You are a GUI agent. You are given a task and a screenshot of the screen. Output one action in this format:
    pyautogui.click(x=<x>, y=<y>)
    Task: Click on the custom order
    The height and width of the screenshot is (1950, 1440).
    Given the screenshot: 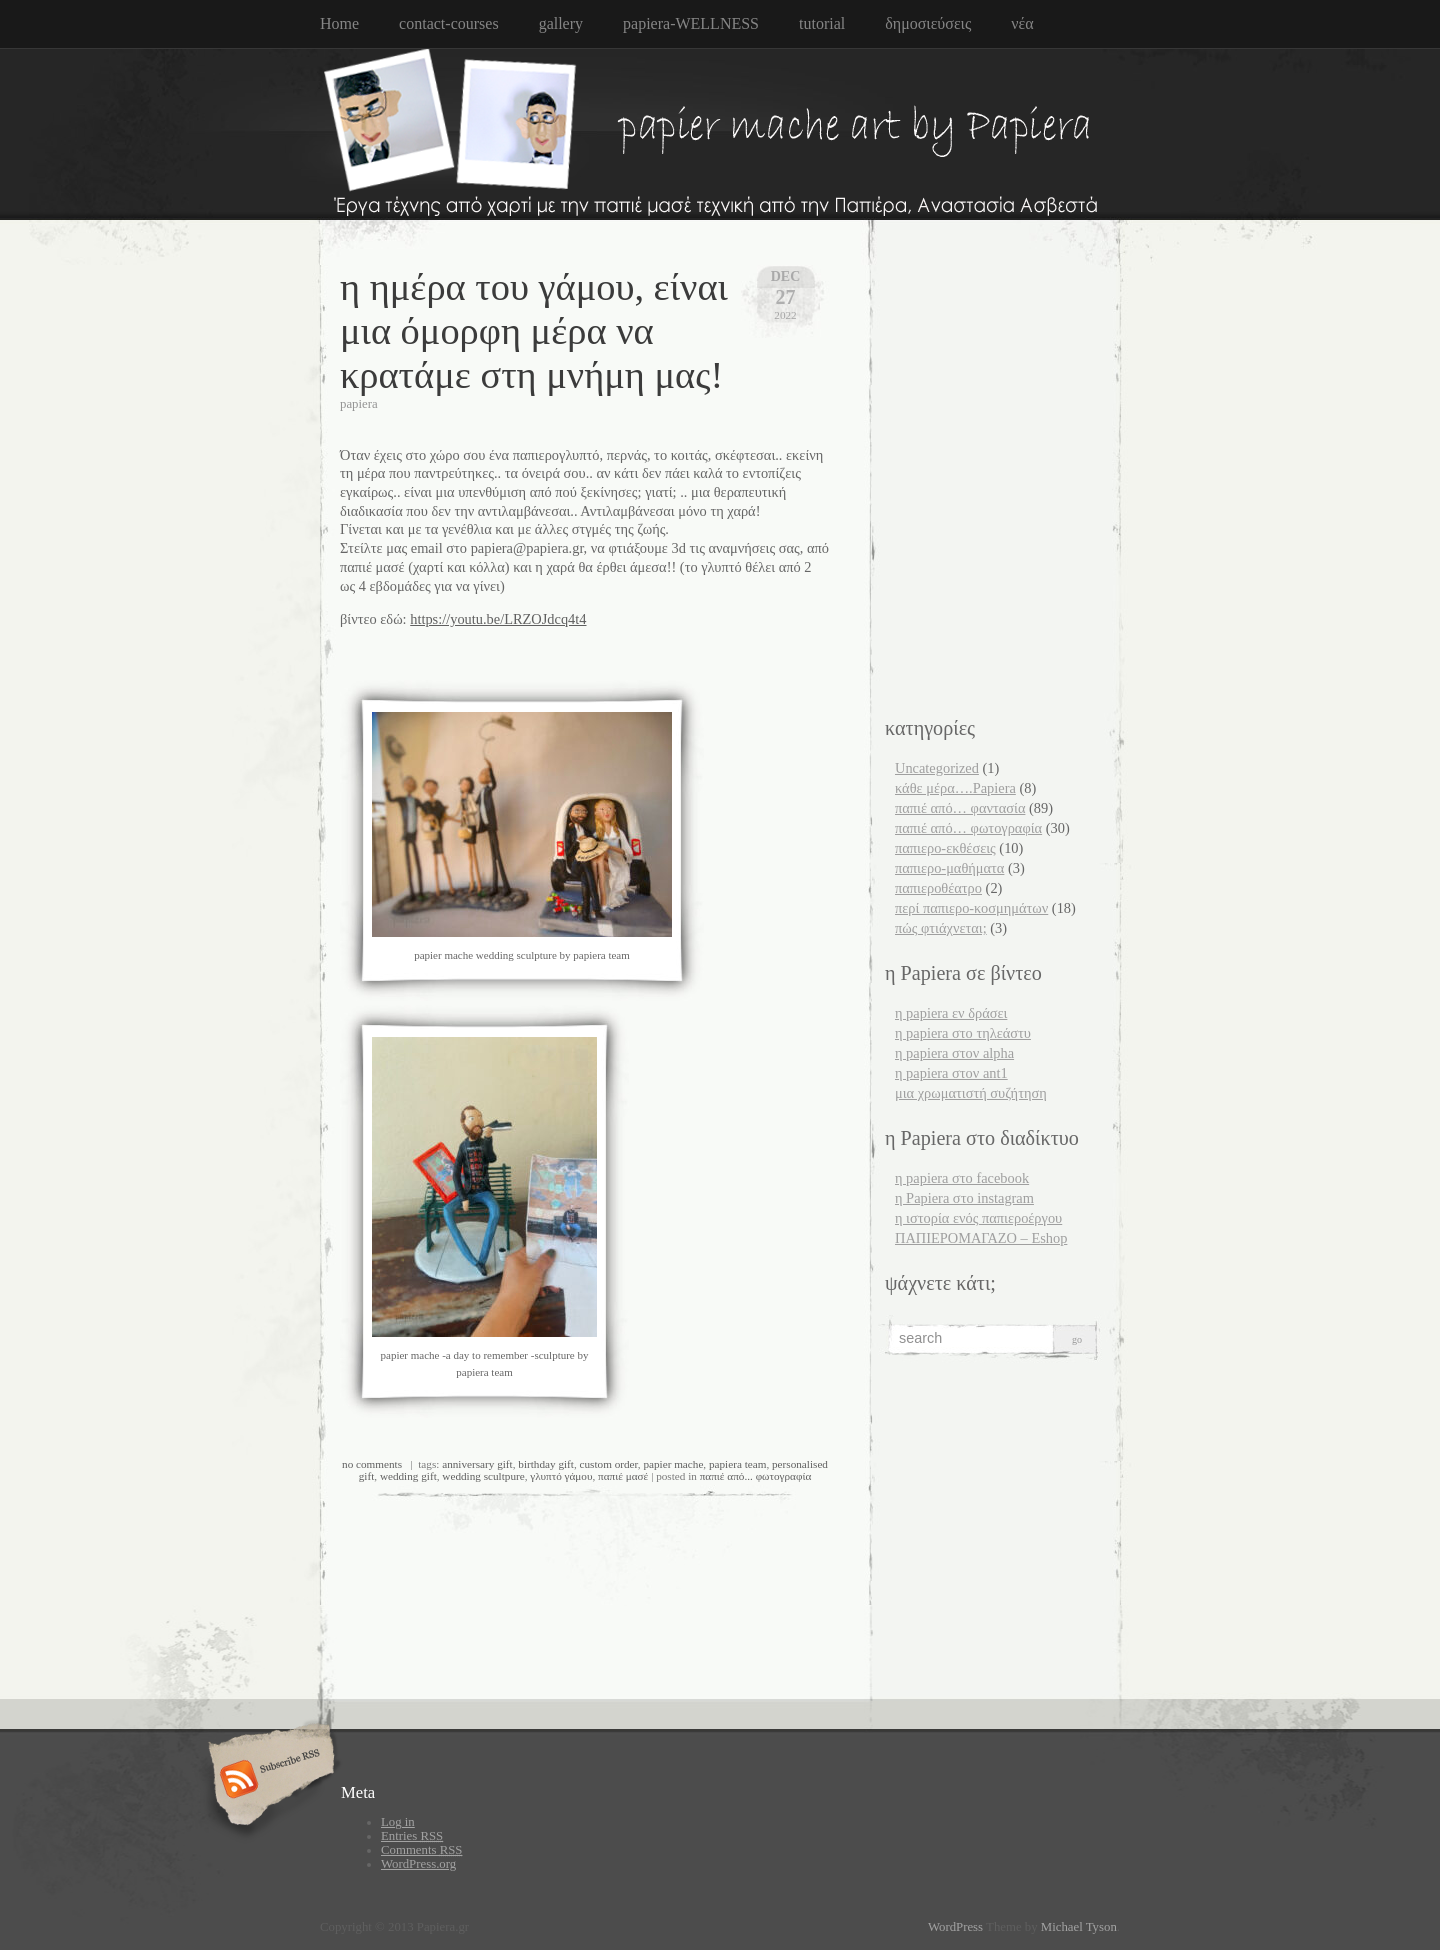 What is the action you would take?
    pyautogui.click(x=609, y=1464)
    